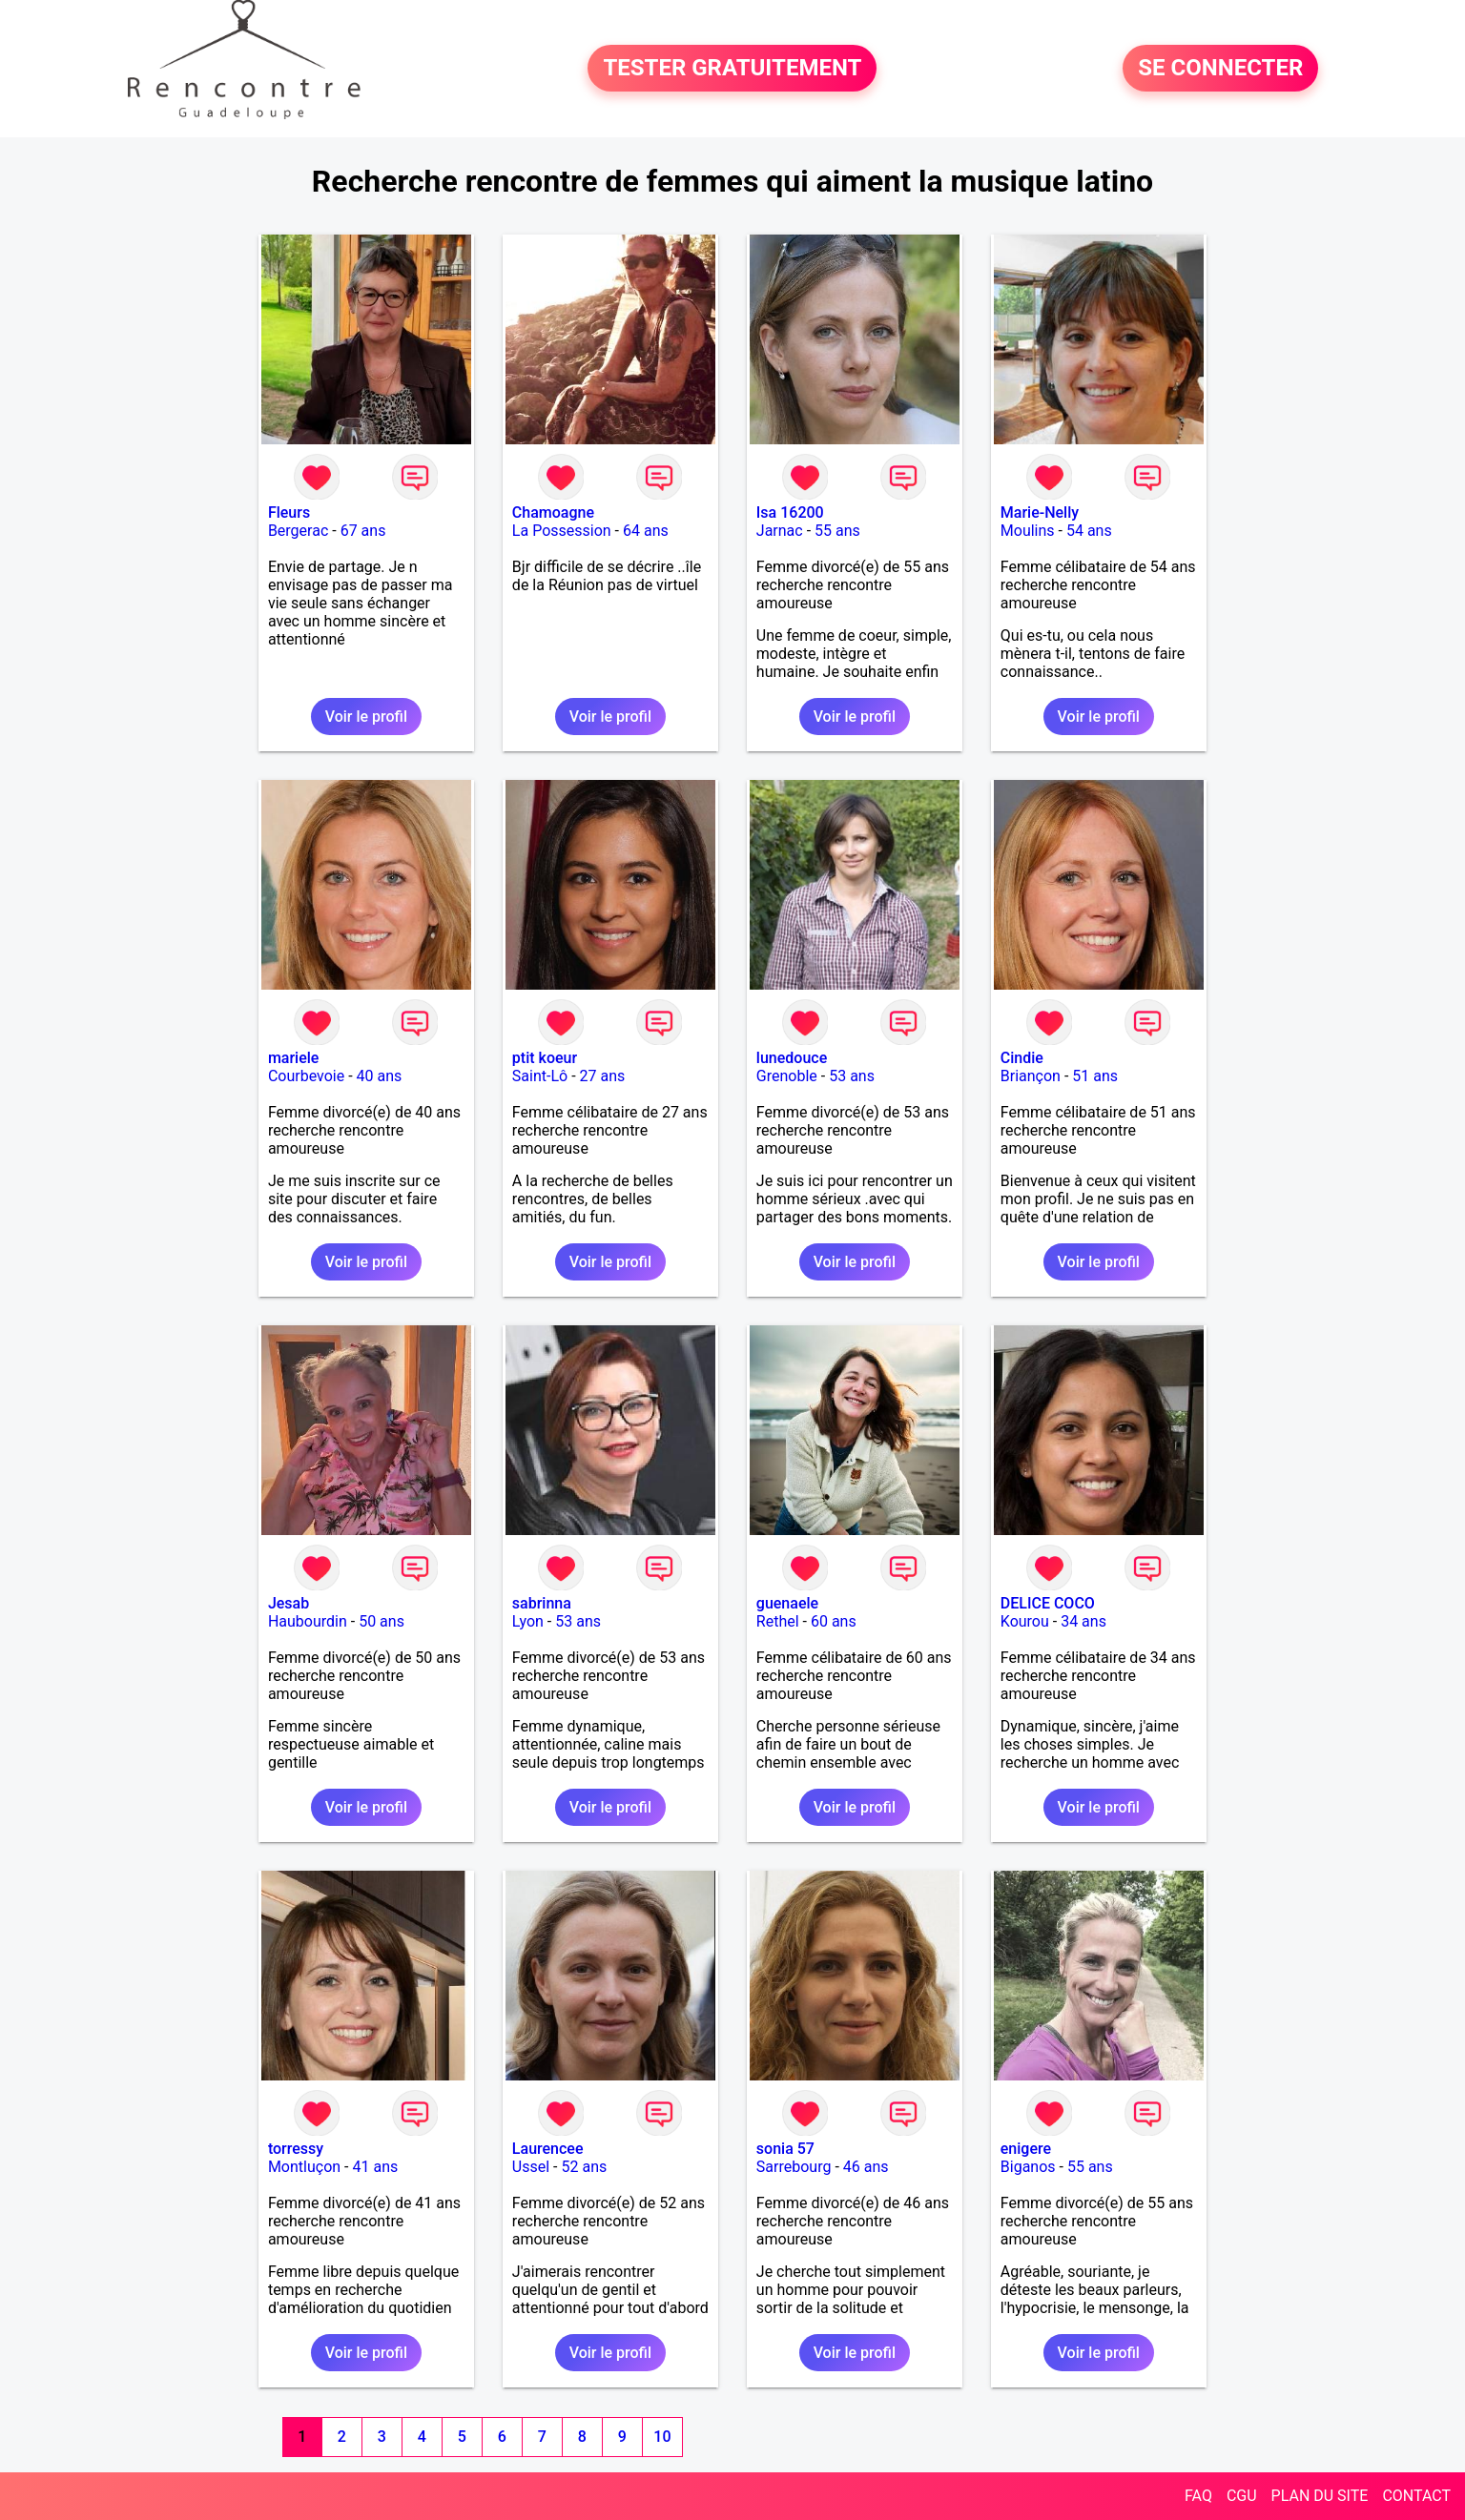  I want to click on TESTER GRATUITEMENT, so click(732, 68).